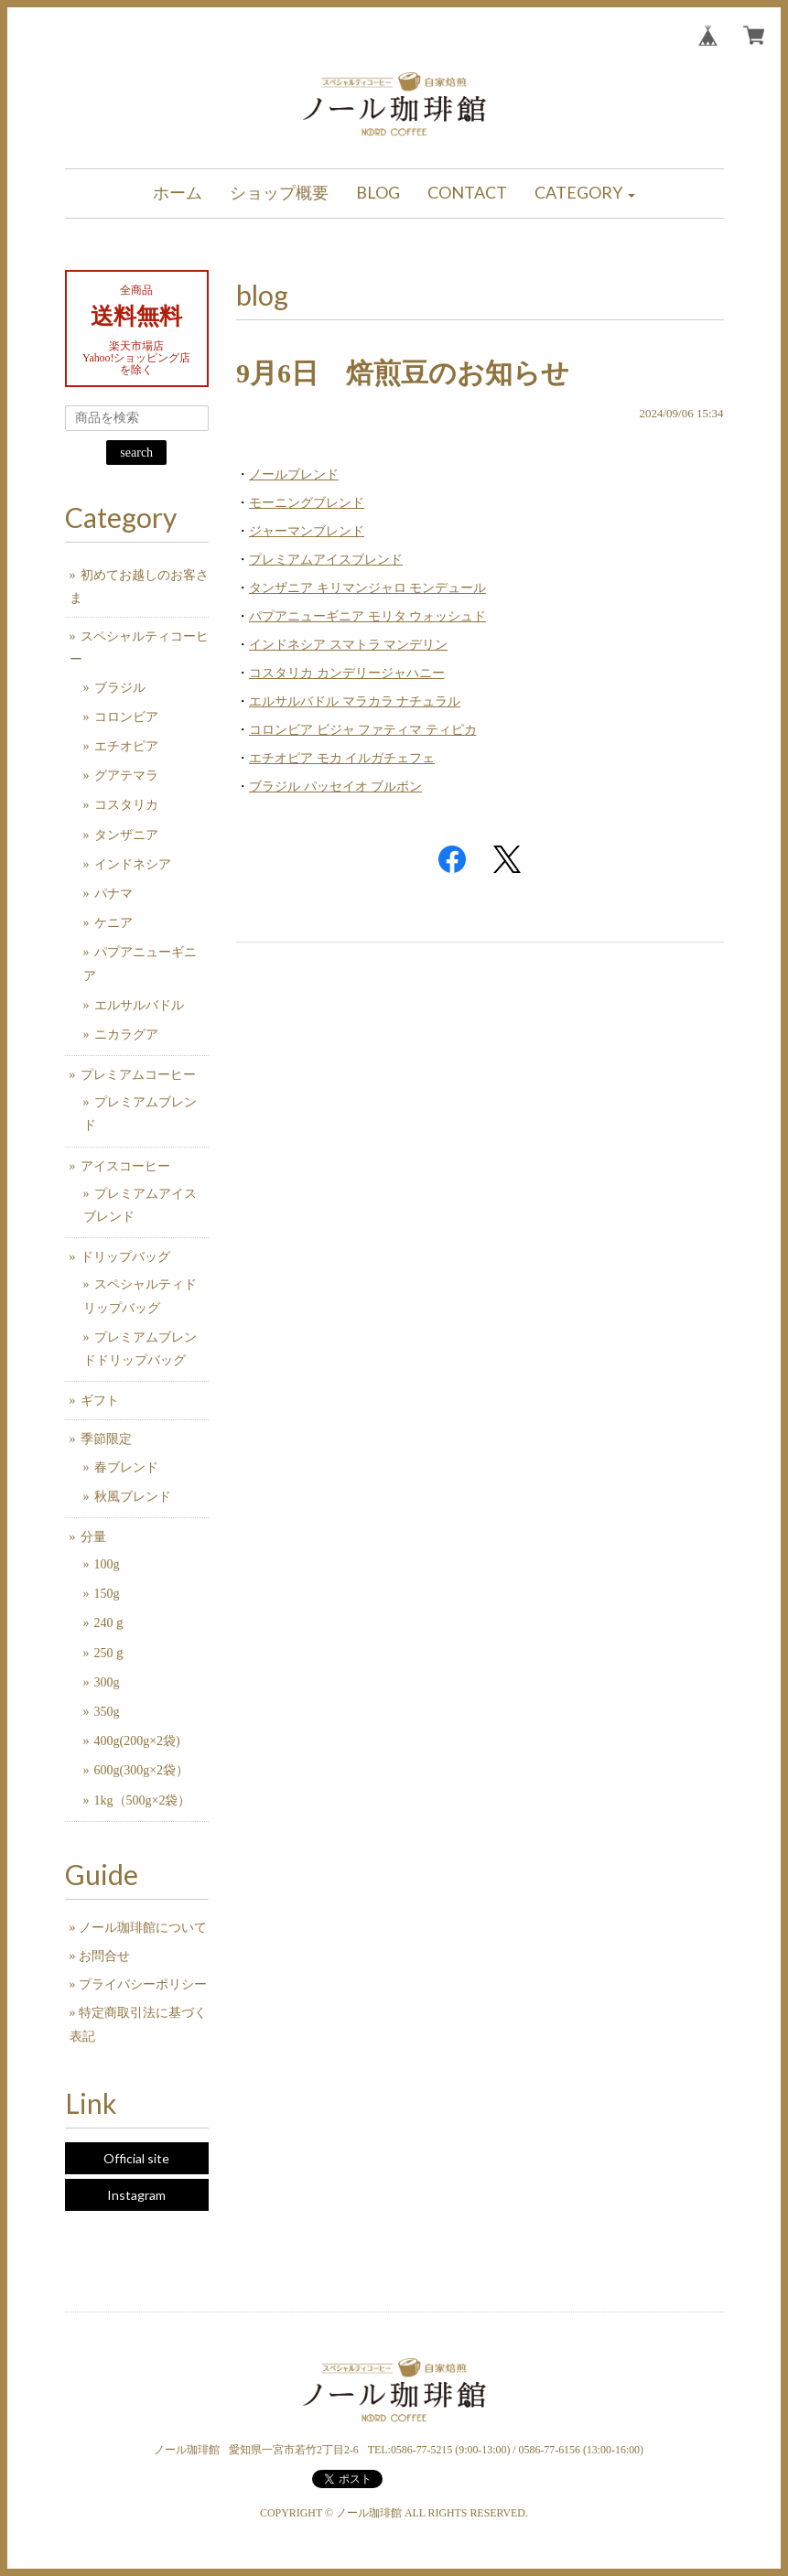  What do you see at coordinates (585, 193) in the screenshot?
I see `[button]` at bounding box center [585, 193].